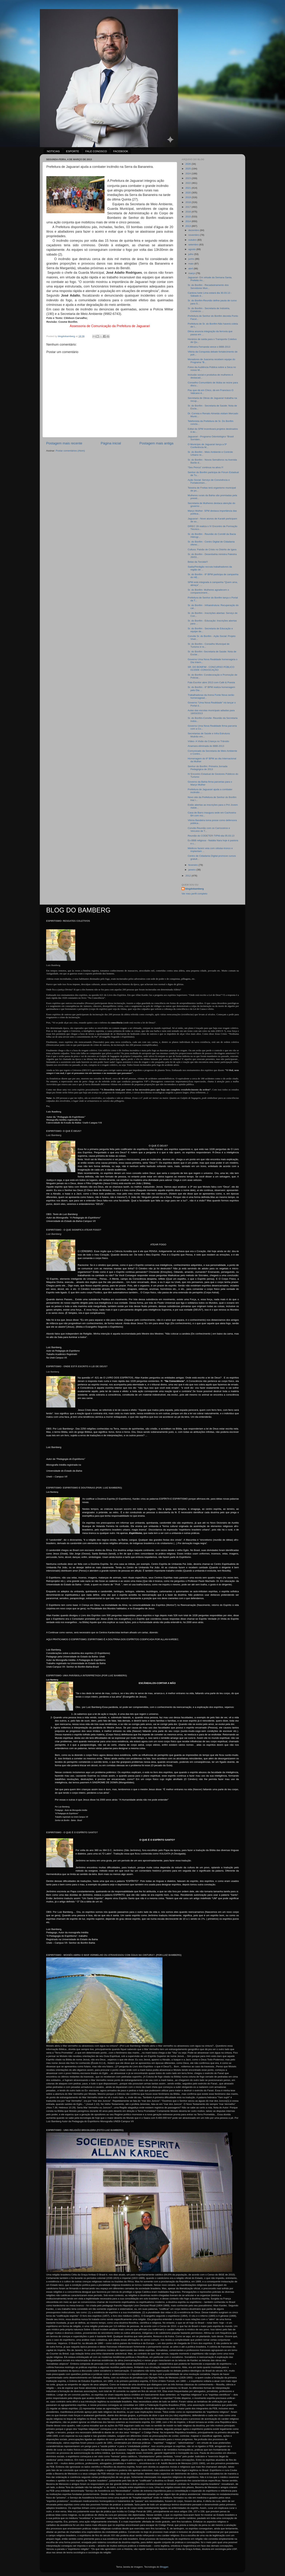 Image resolution: width=285 pixels, height=2576 pixels. Describe the element at coordinates (211, 682) in the screenshot. I see `Fala Escritor abre 2013 com Café & Poesia` at that location.